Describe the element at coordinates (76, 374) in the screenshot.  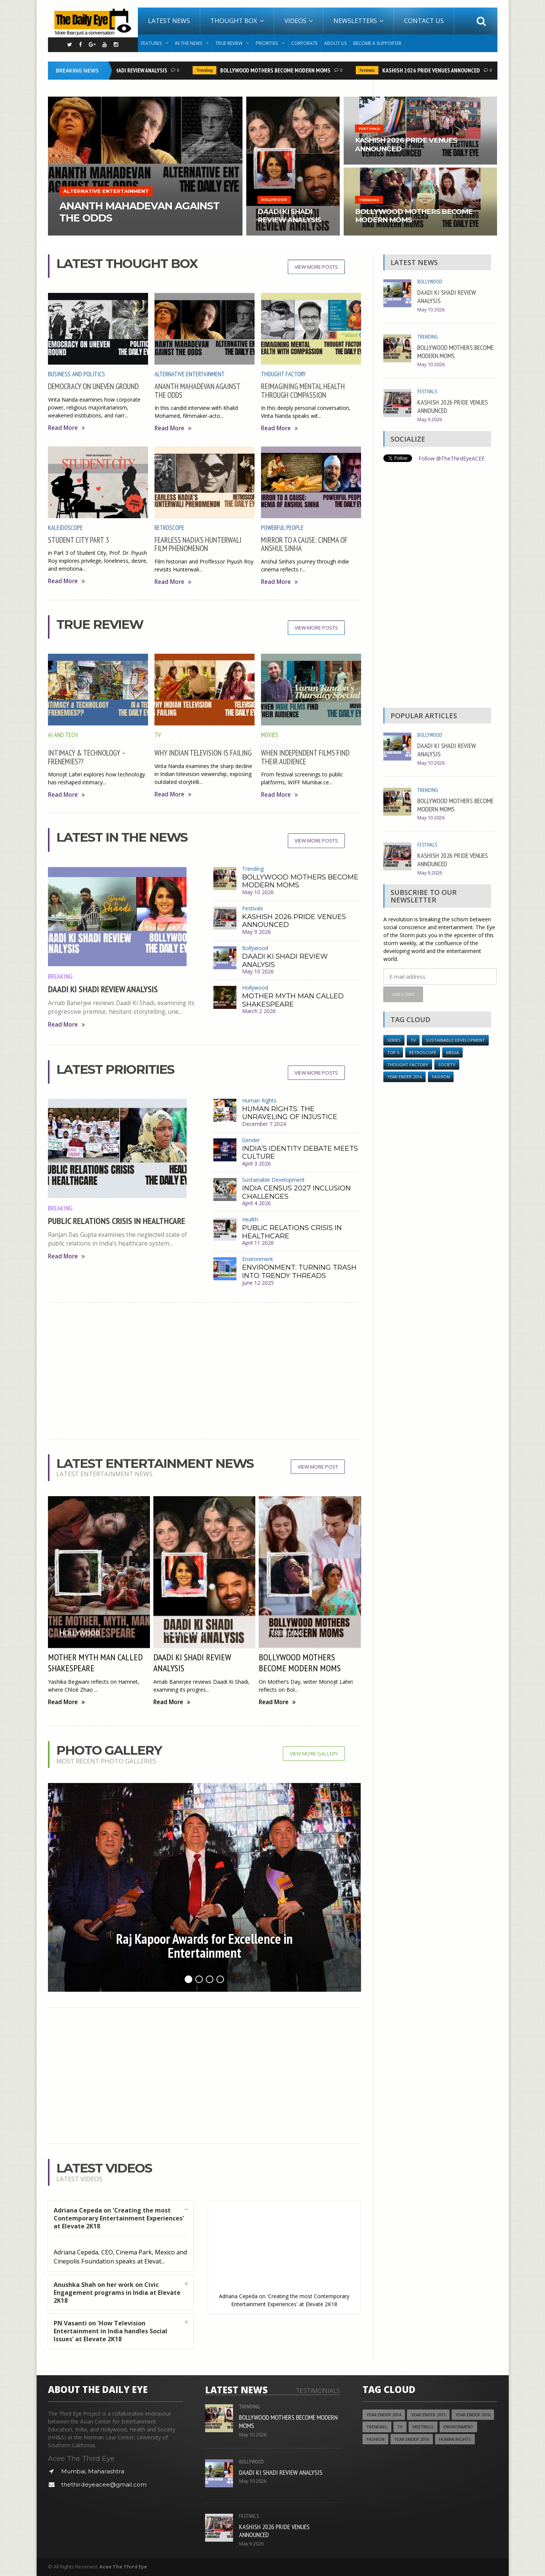
I see `Business and Politics` at that location.